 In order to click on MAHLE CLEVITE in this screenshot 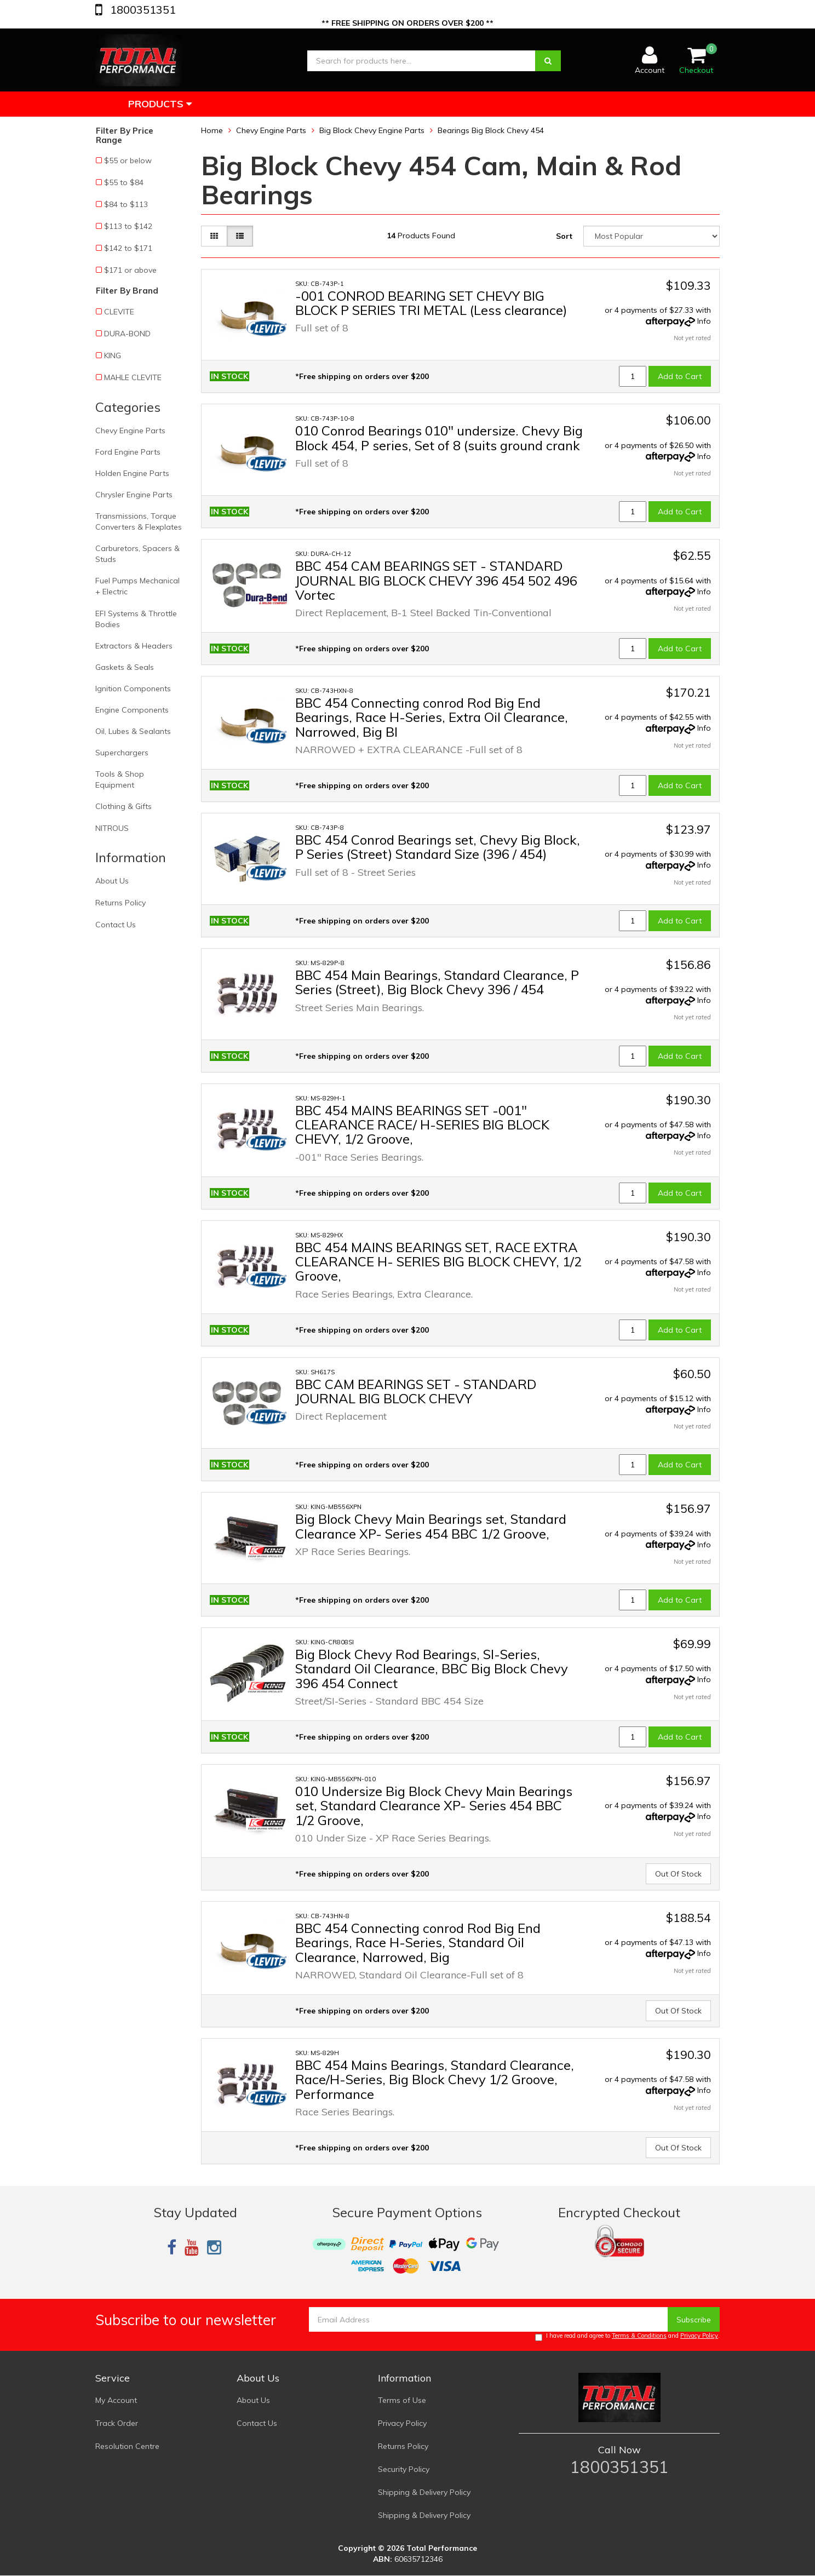, I will do `click(133, 377)`.